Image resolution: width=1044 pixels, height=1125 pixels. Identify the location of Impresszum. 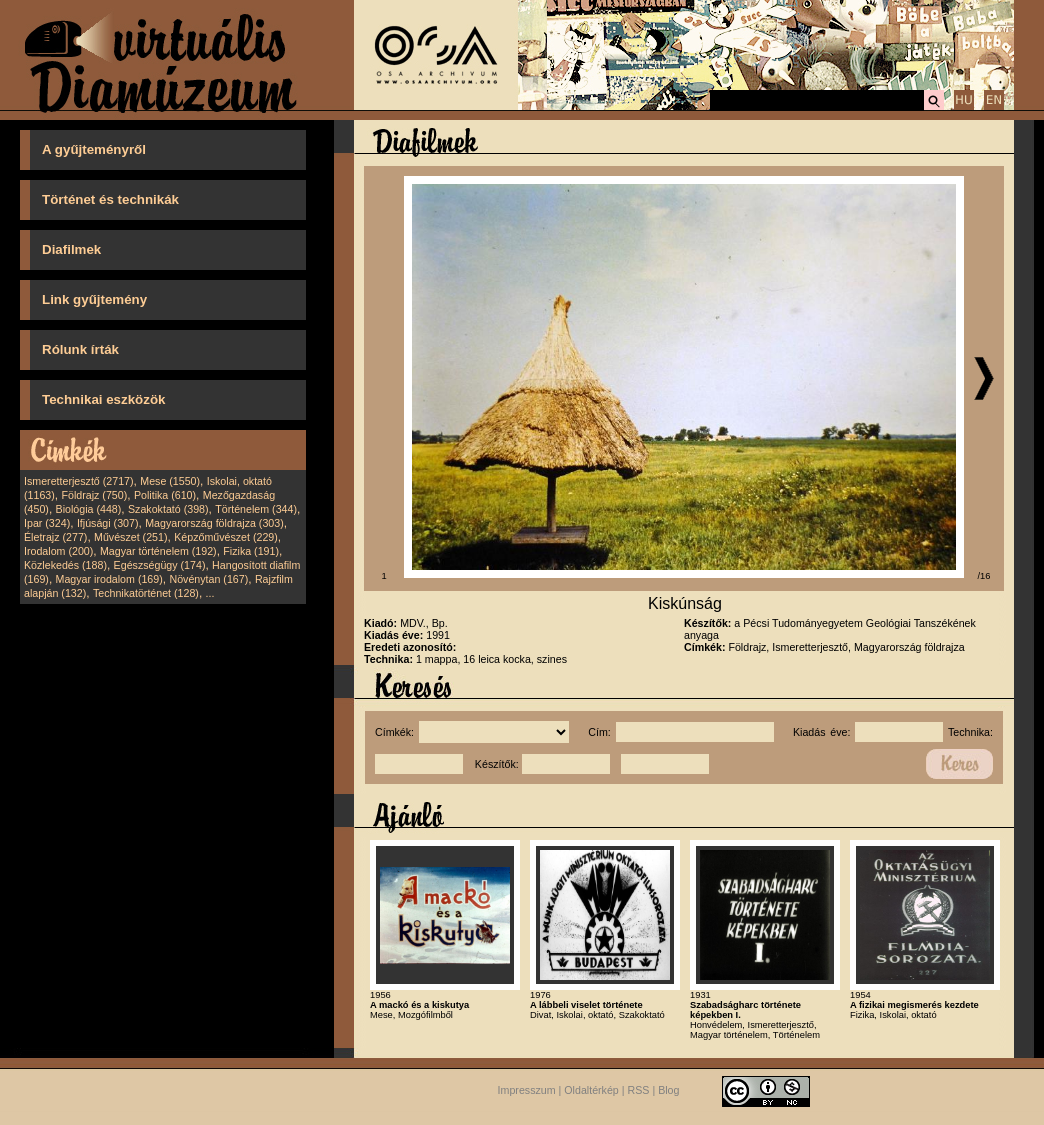
(527, 1090).